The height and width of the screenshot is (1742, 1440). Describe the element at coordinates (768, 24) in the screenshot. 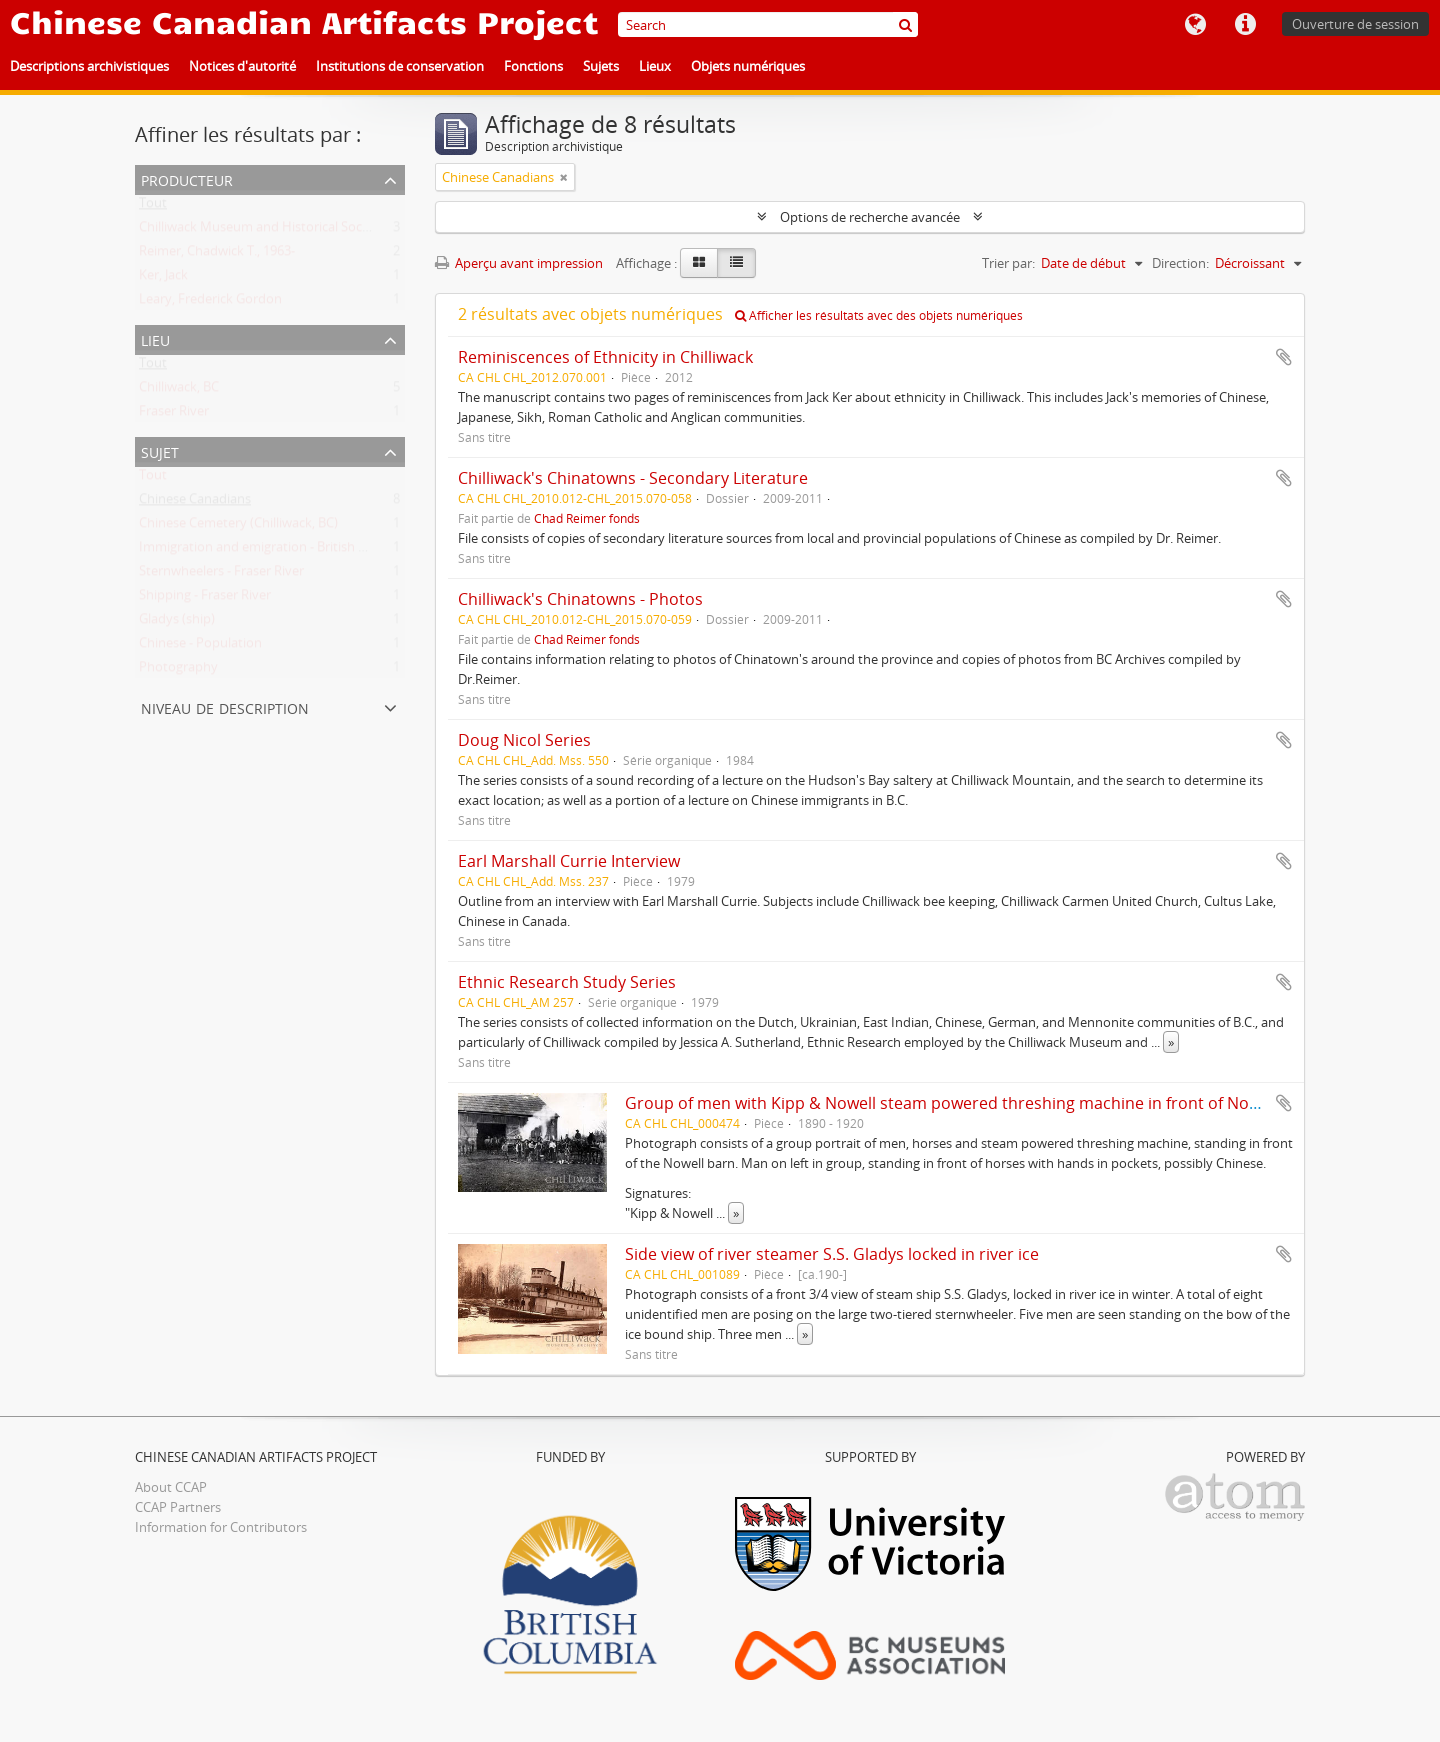

I see `[Search]` at that location.